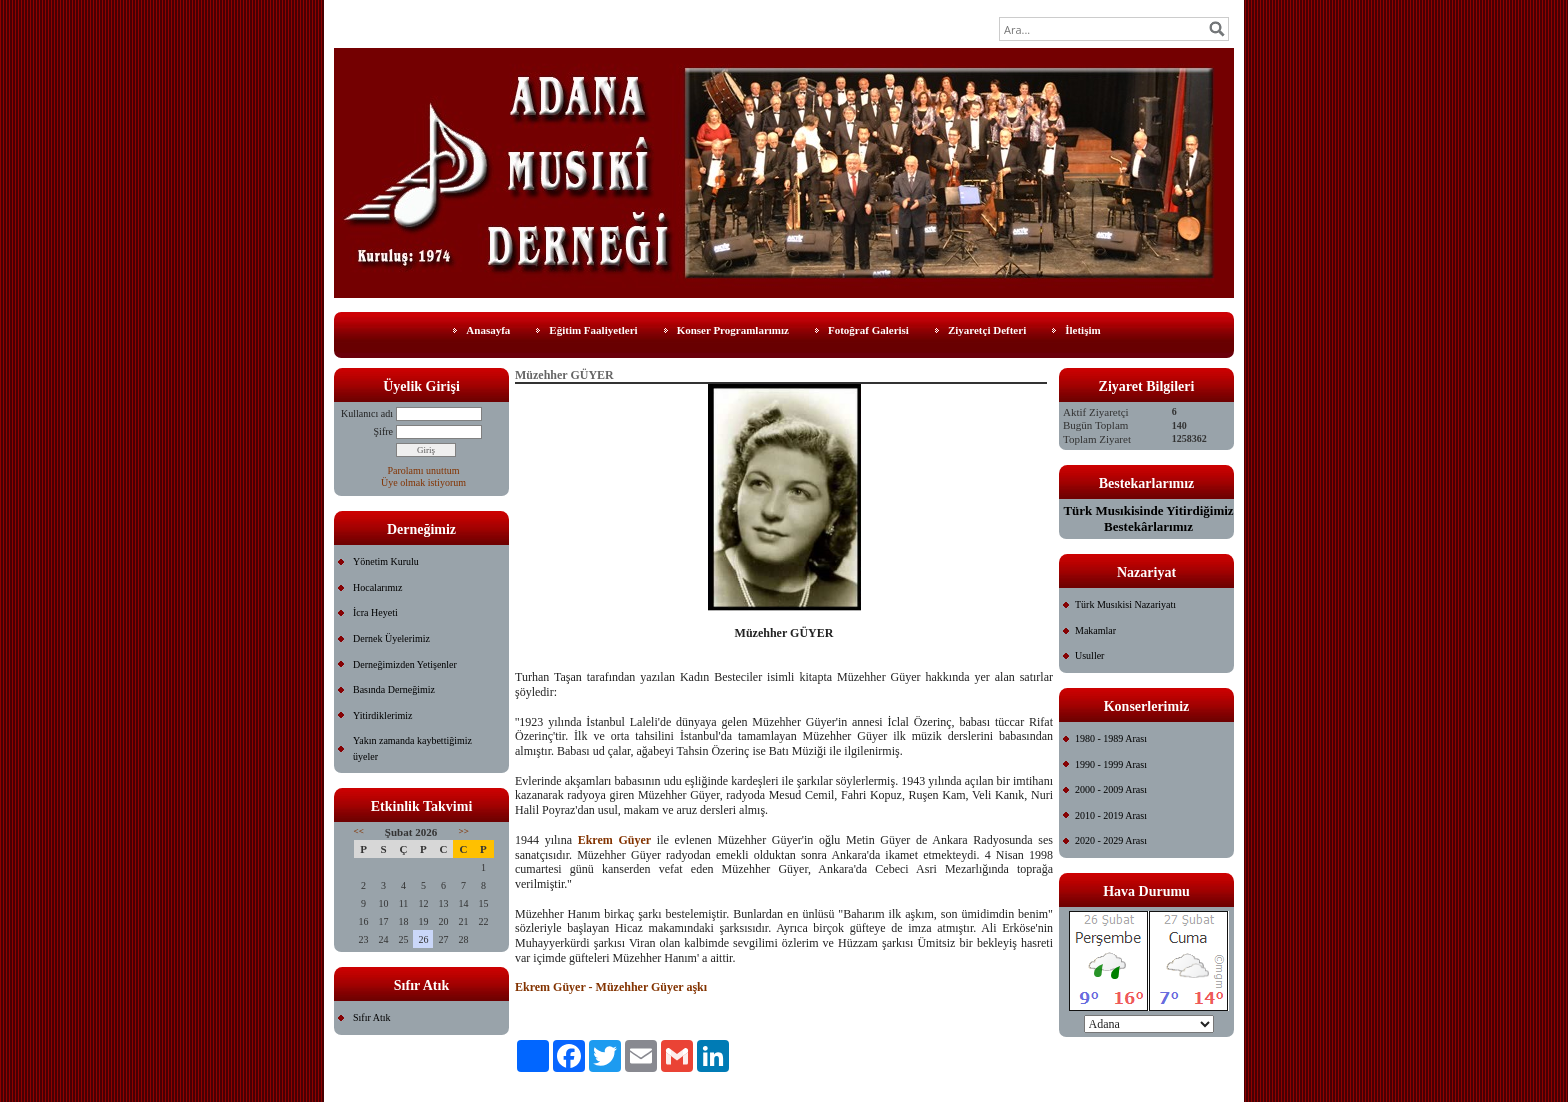  What do you see at coordinates (377, 587) in the screenshot?
I see `Hocalarımız` at bounding box center [377, 587].